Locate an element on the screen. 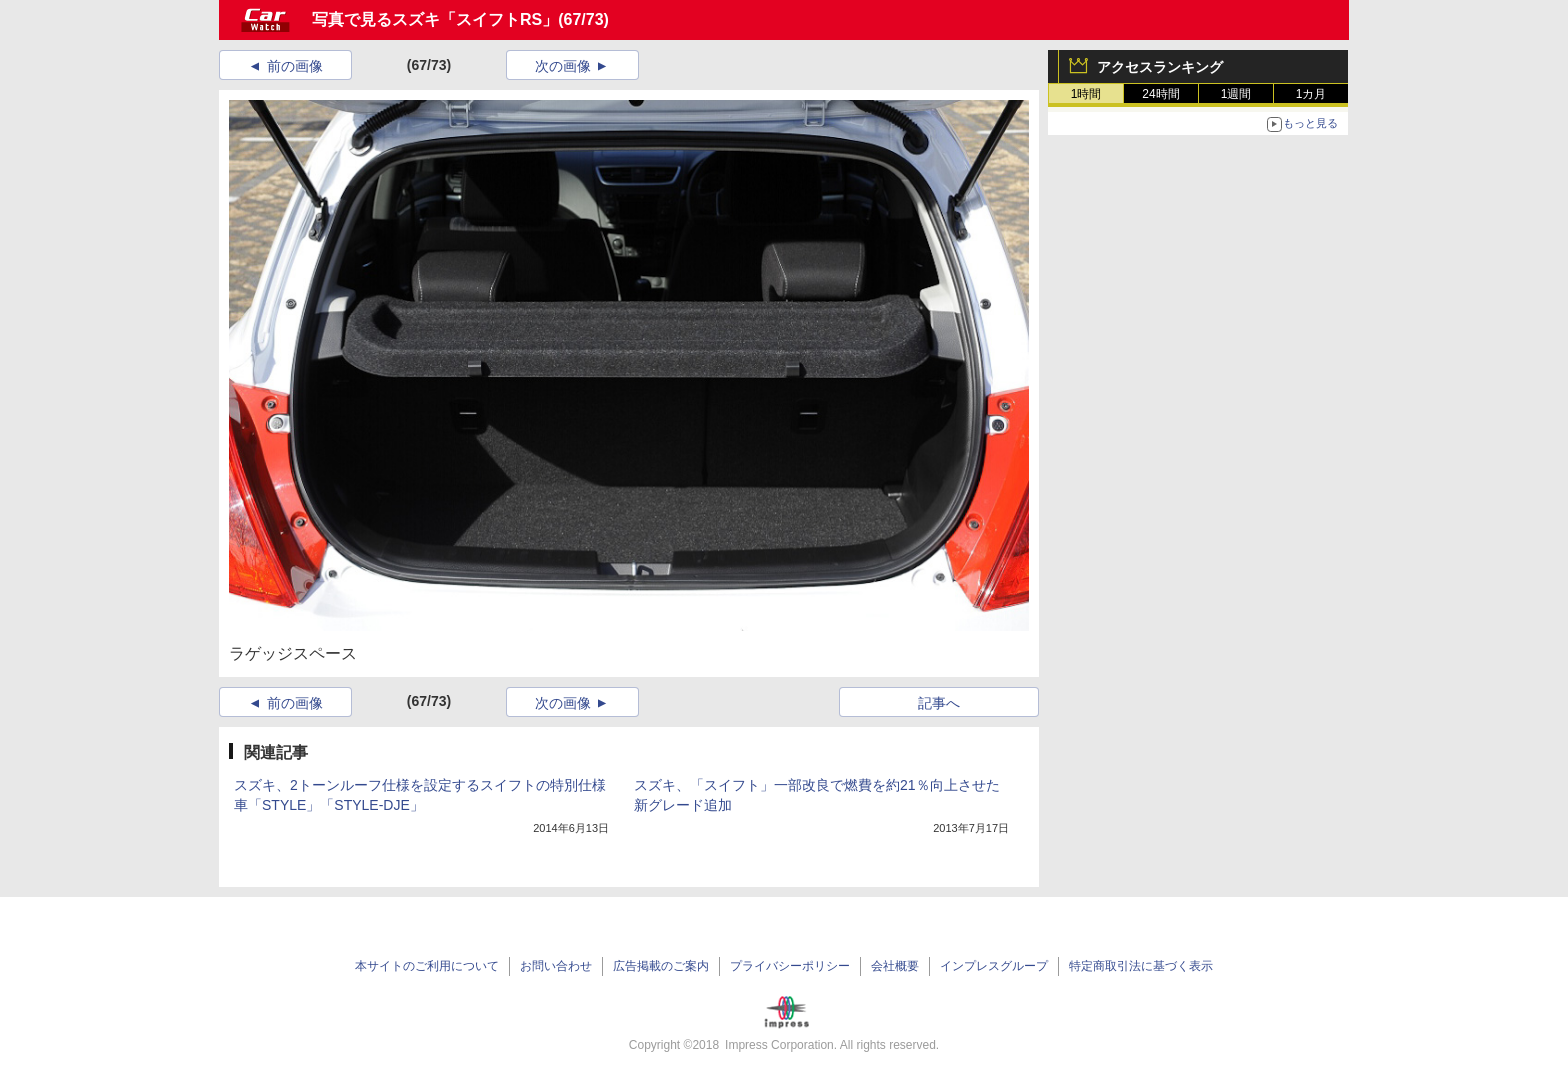  広告掲載のご案内 is located at coordinates (661, 966).